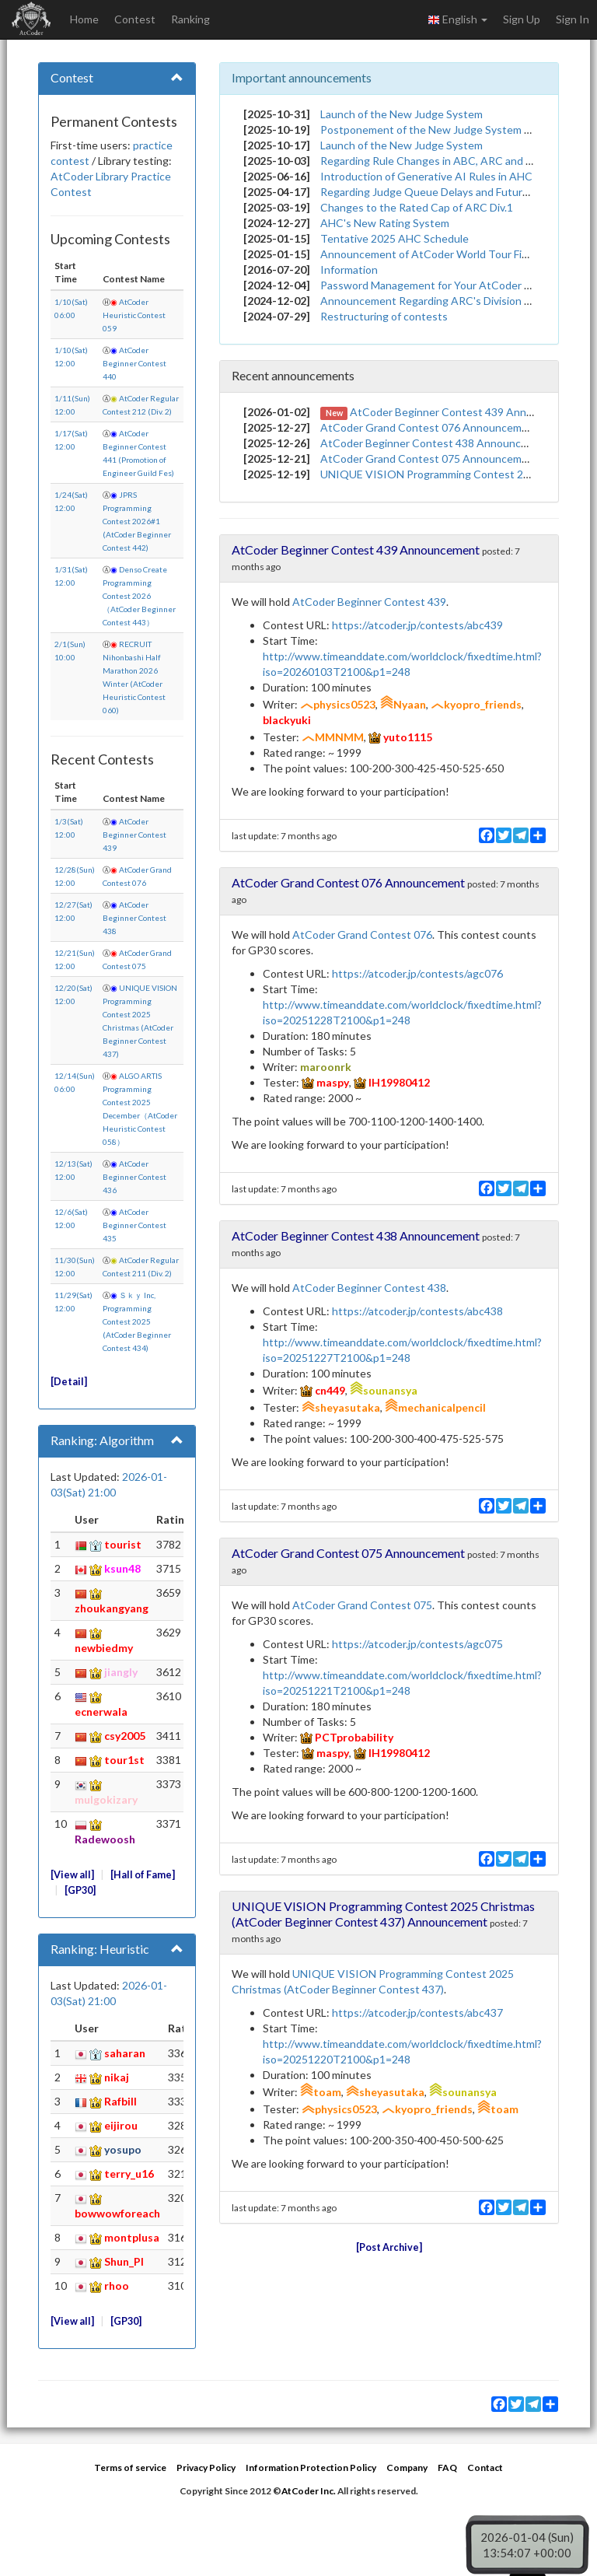 The height and width of the screenshot is (2576, 597). I want to click on Introduction of Generative AI Rules in AHC, so click(426, 176).